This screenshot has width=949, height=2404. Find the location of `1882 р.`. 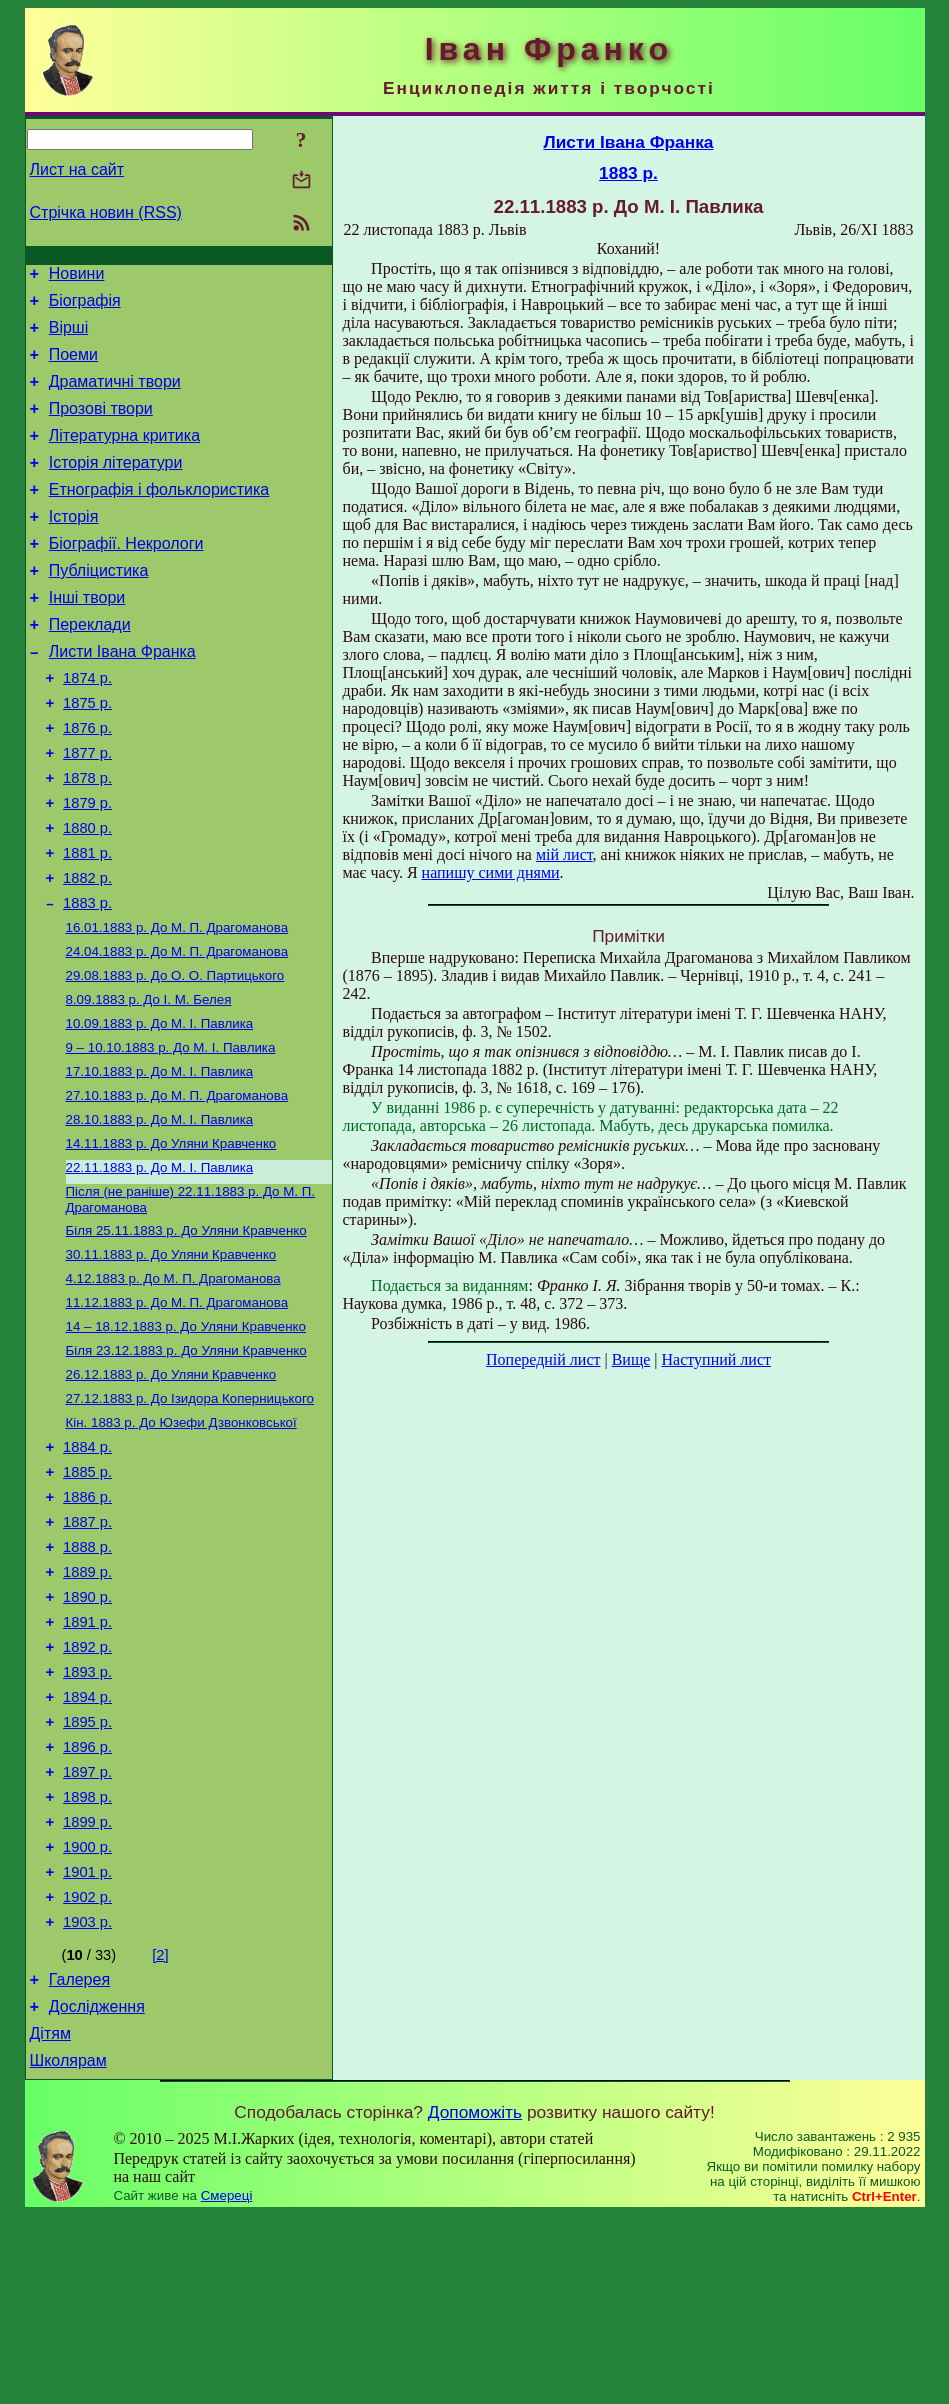

1882 р. is located at coordinates (87, 950).